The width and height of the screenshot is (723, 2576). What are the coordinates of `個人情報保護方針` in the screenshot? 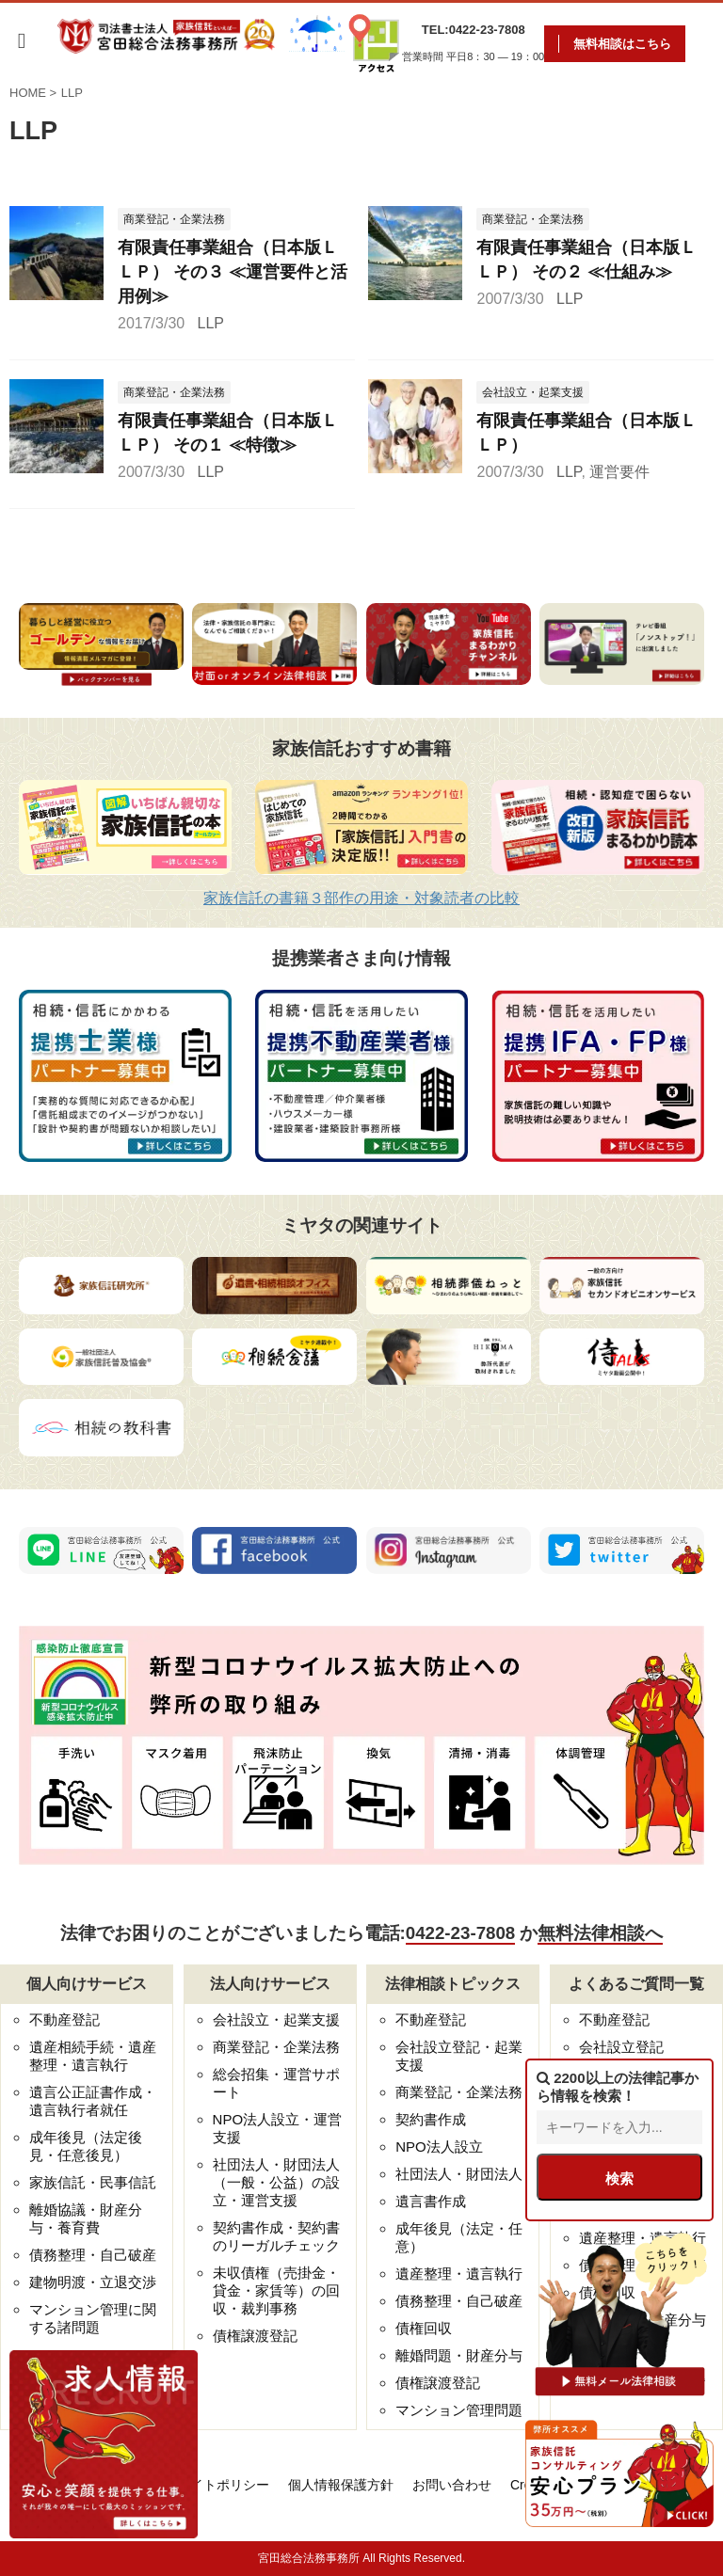 It's located at (341, 2484).